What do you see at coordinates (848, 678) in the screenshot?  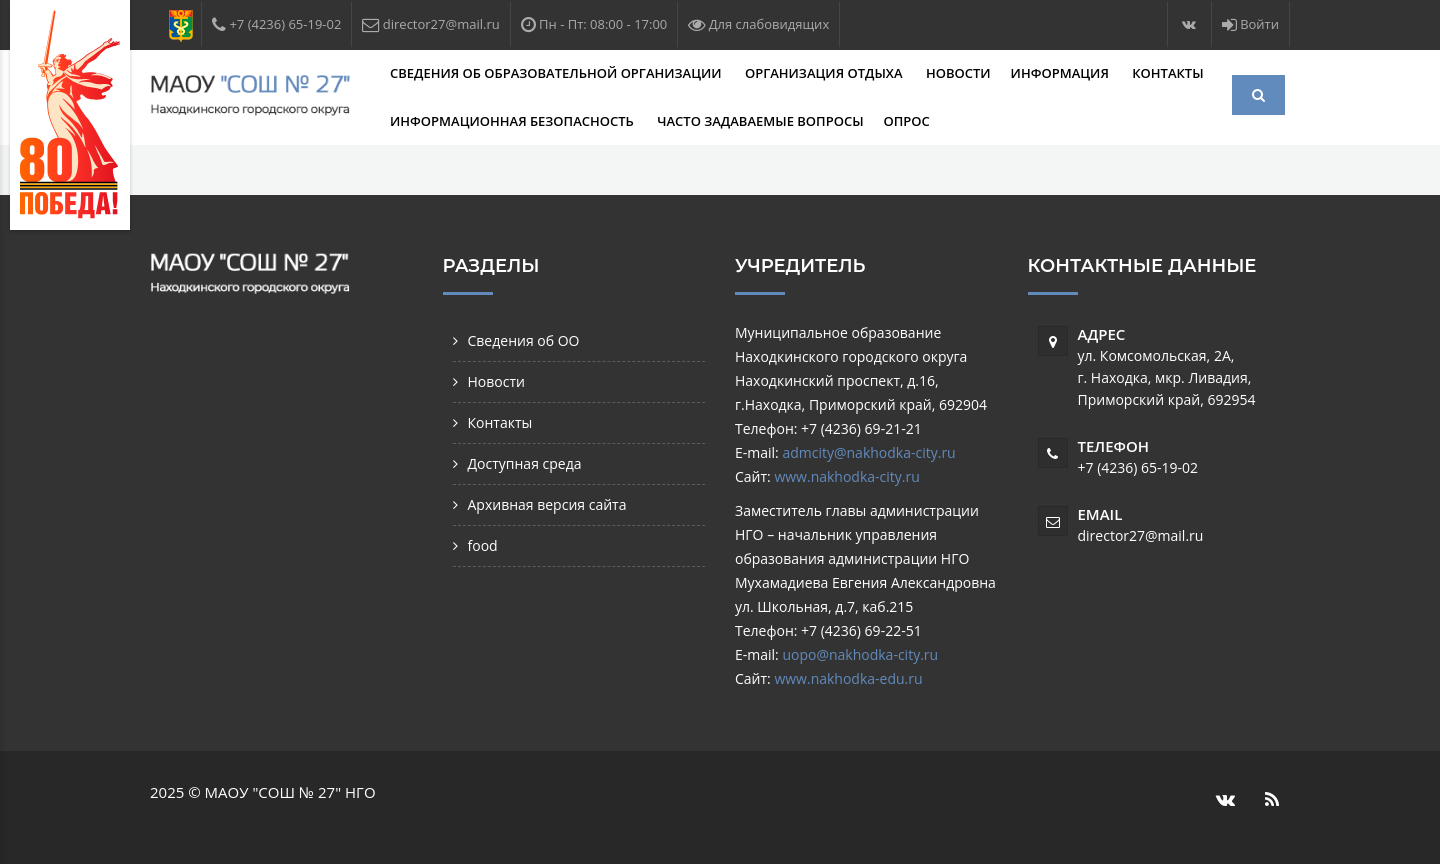 I see `www.nakhodka-edu.ru` at bounding box center [848, 678].